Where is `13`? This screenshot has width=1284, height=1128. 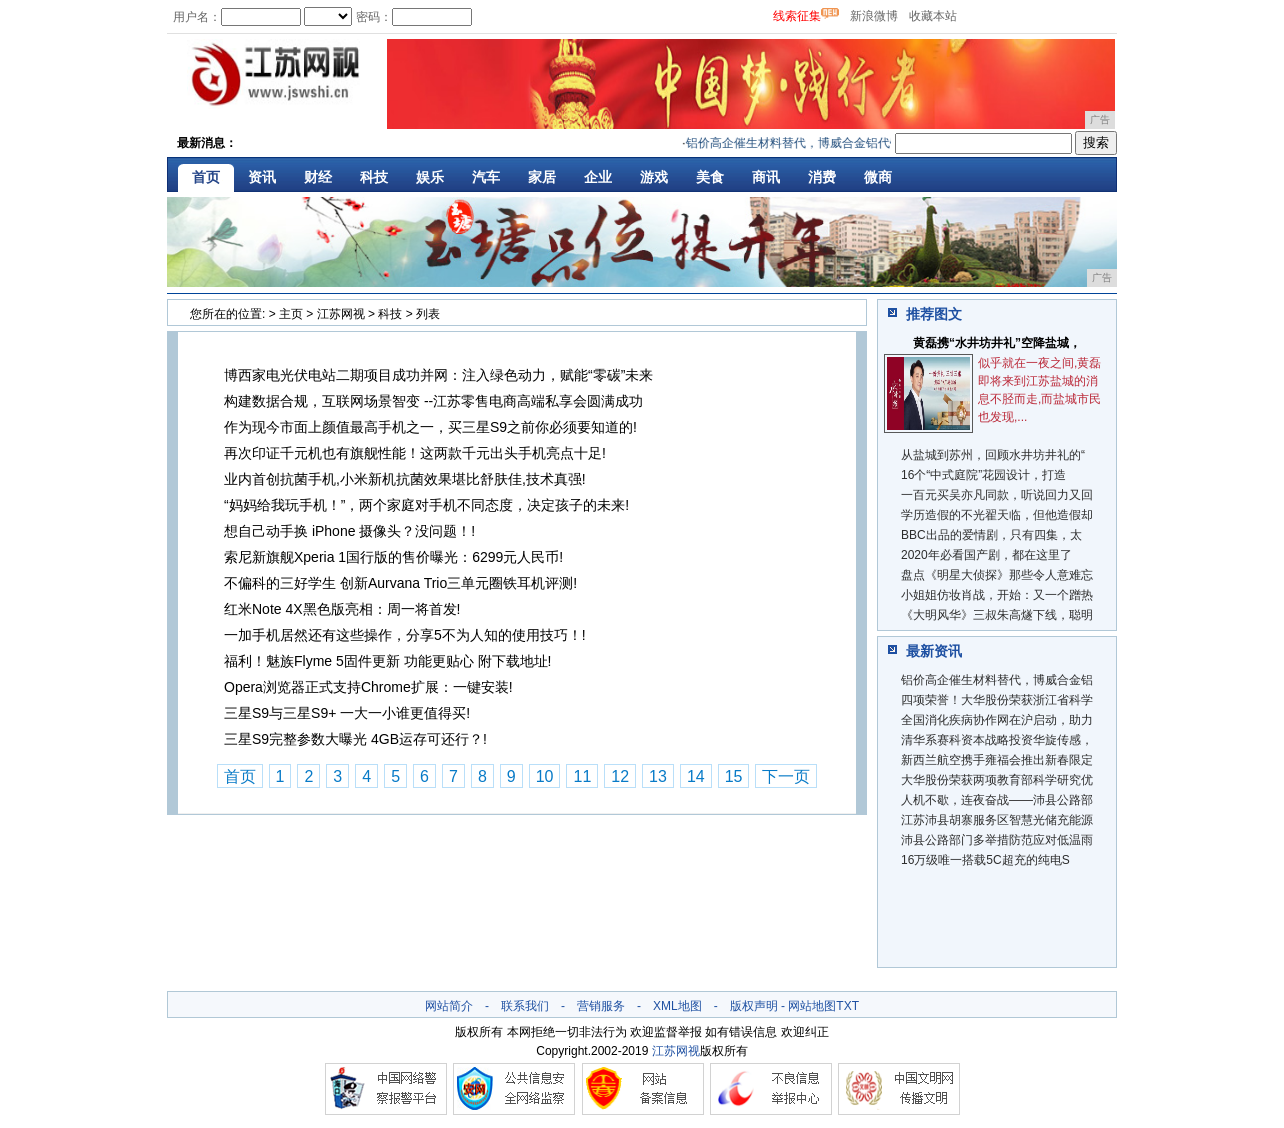 13 is located at coordinates (658, 776).